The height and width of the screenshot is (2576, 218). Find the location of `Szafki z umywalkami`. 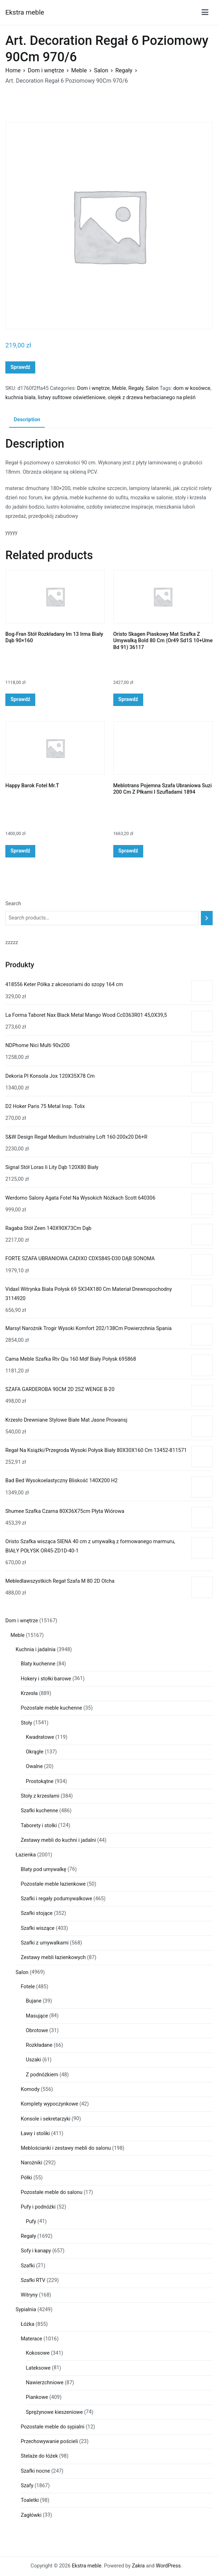

Szafki z umywalkami is located at coordinates (44, 1943).